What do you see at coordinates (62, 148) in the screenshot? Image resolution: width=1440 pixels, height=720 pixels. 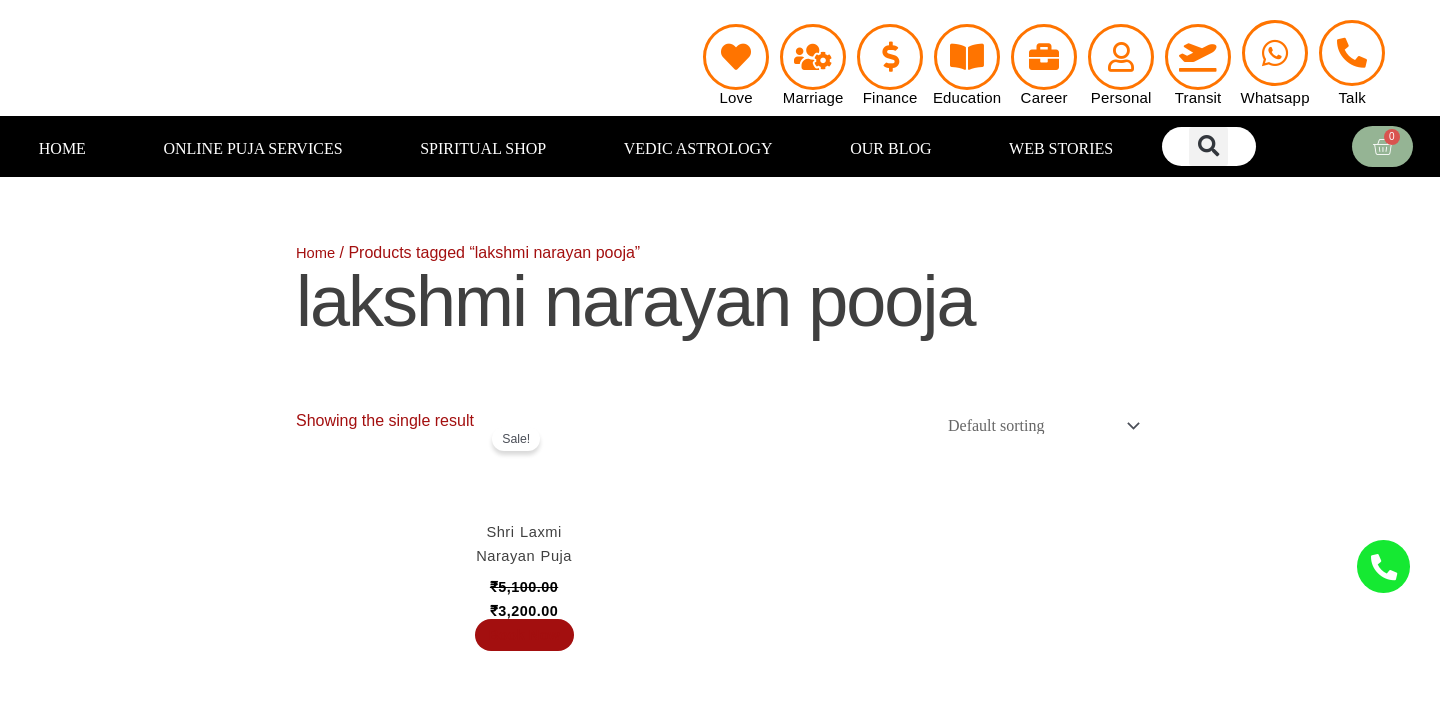 I see `HOME` at bounding box center [62, 148].